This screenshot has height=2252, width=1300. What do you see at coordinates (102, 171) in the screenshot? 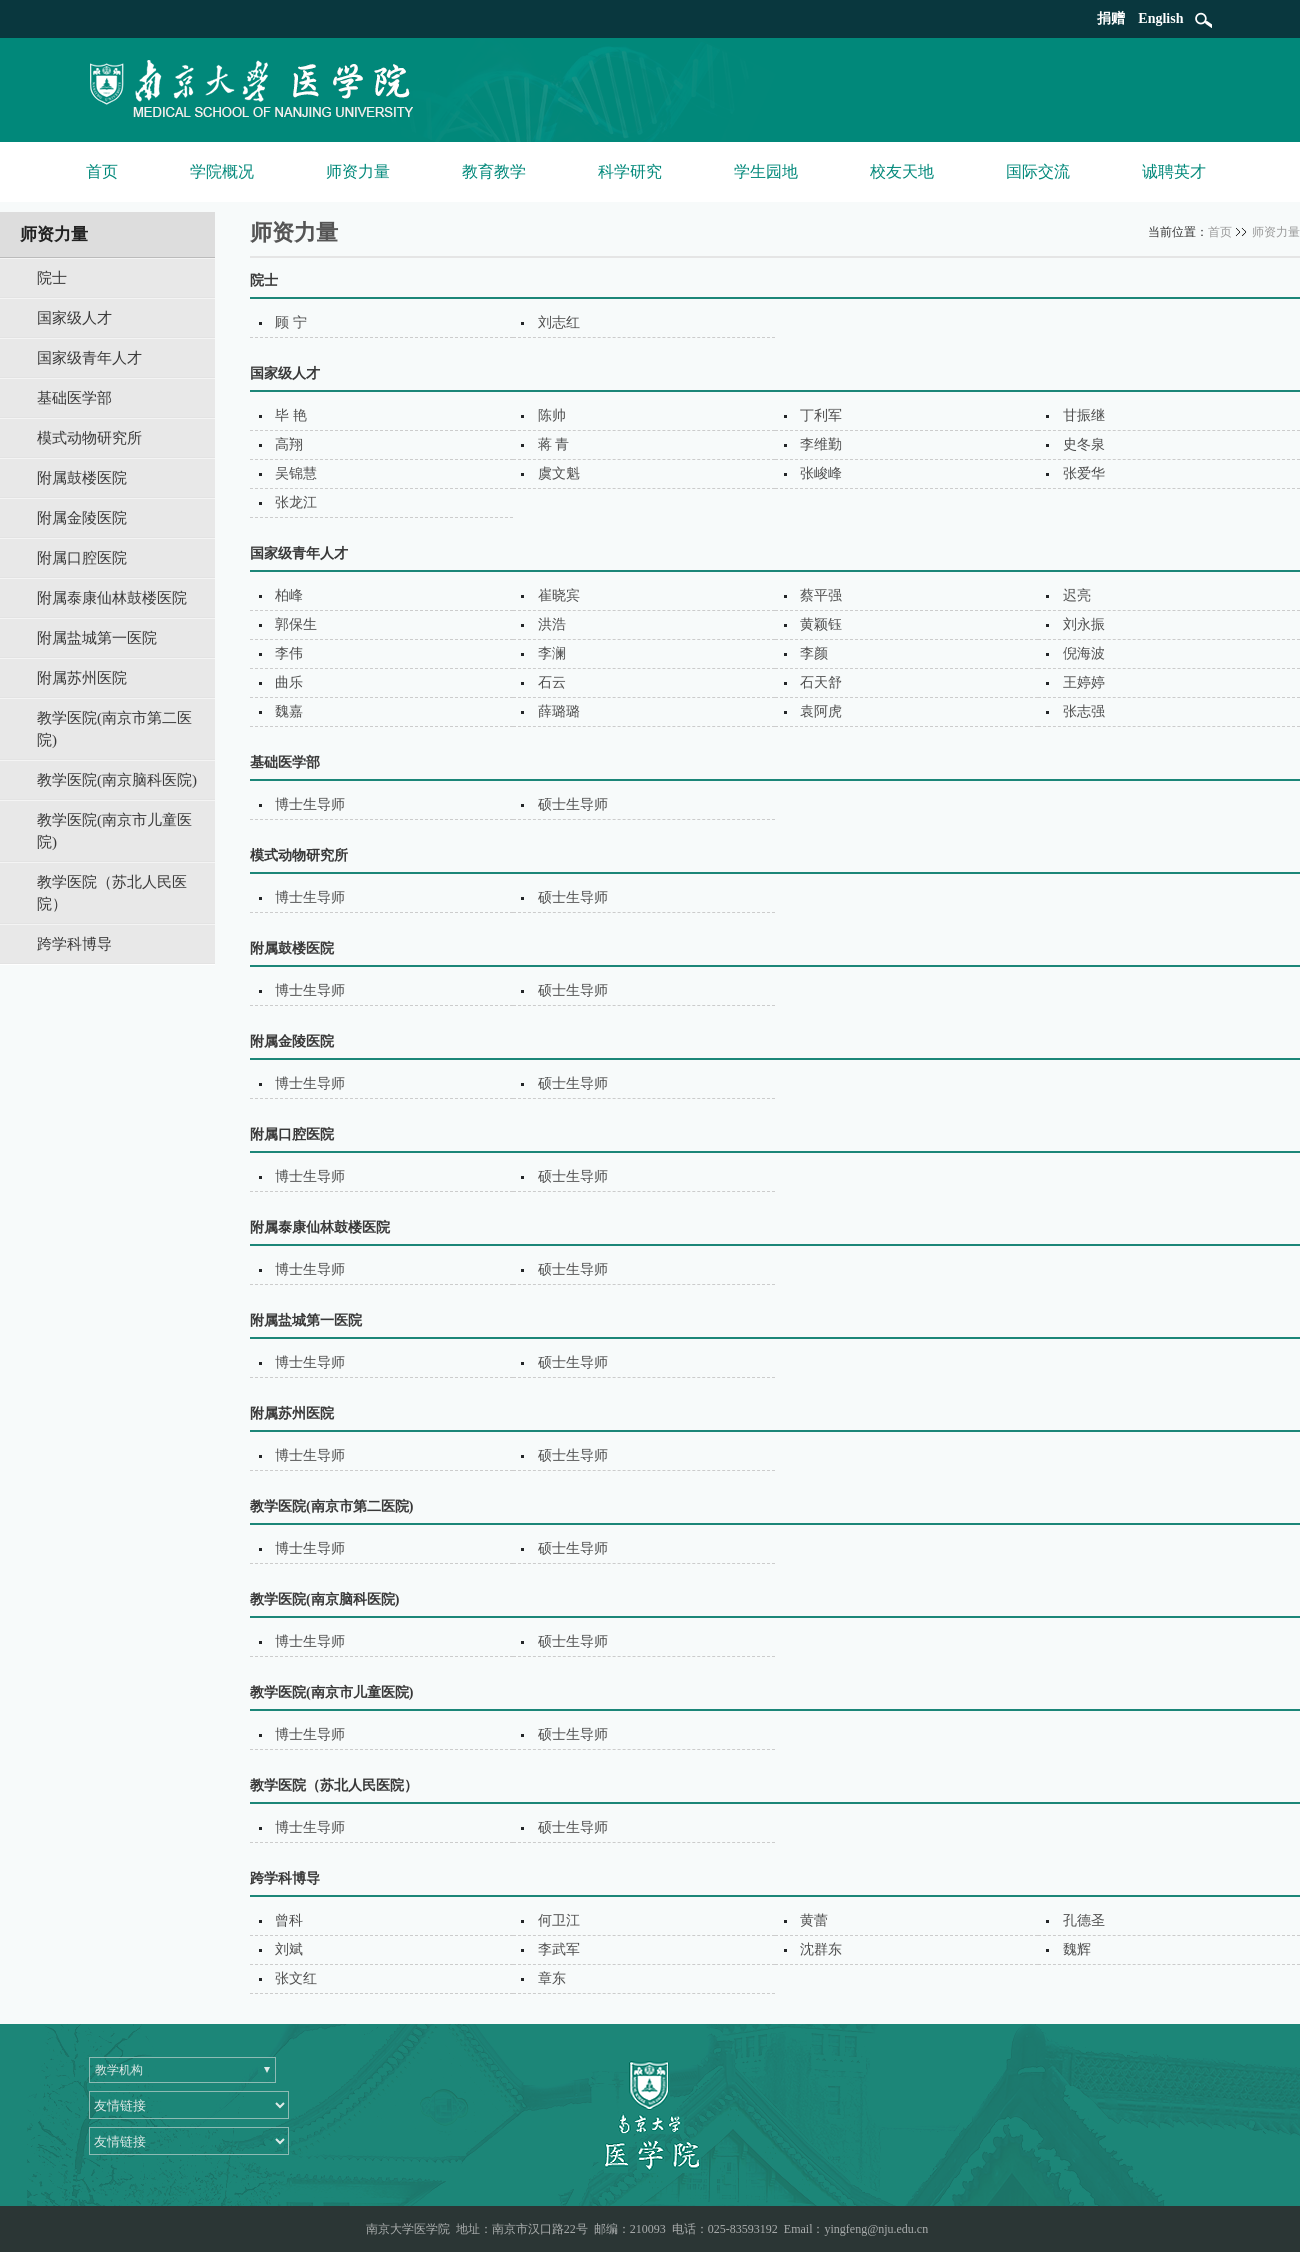
I see `首页` at bounding box center [102, 171].